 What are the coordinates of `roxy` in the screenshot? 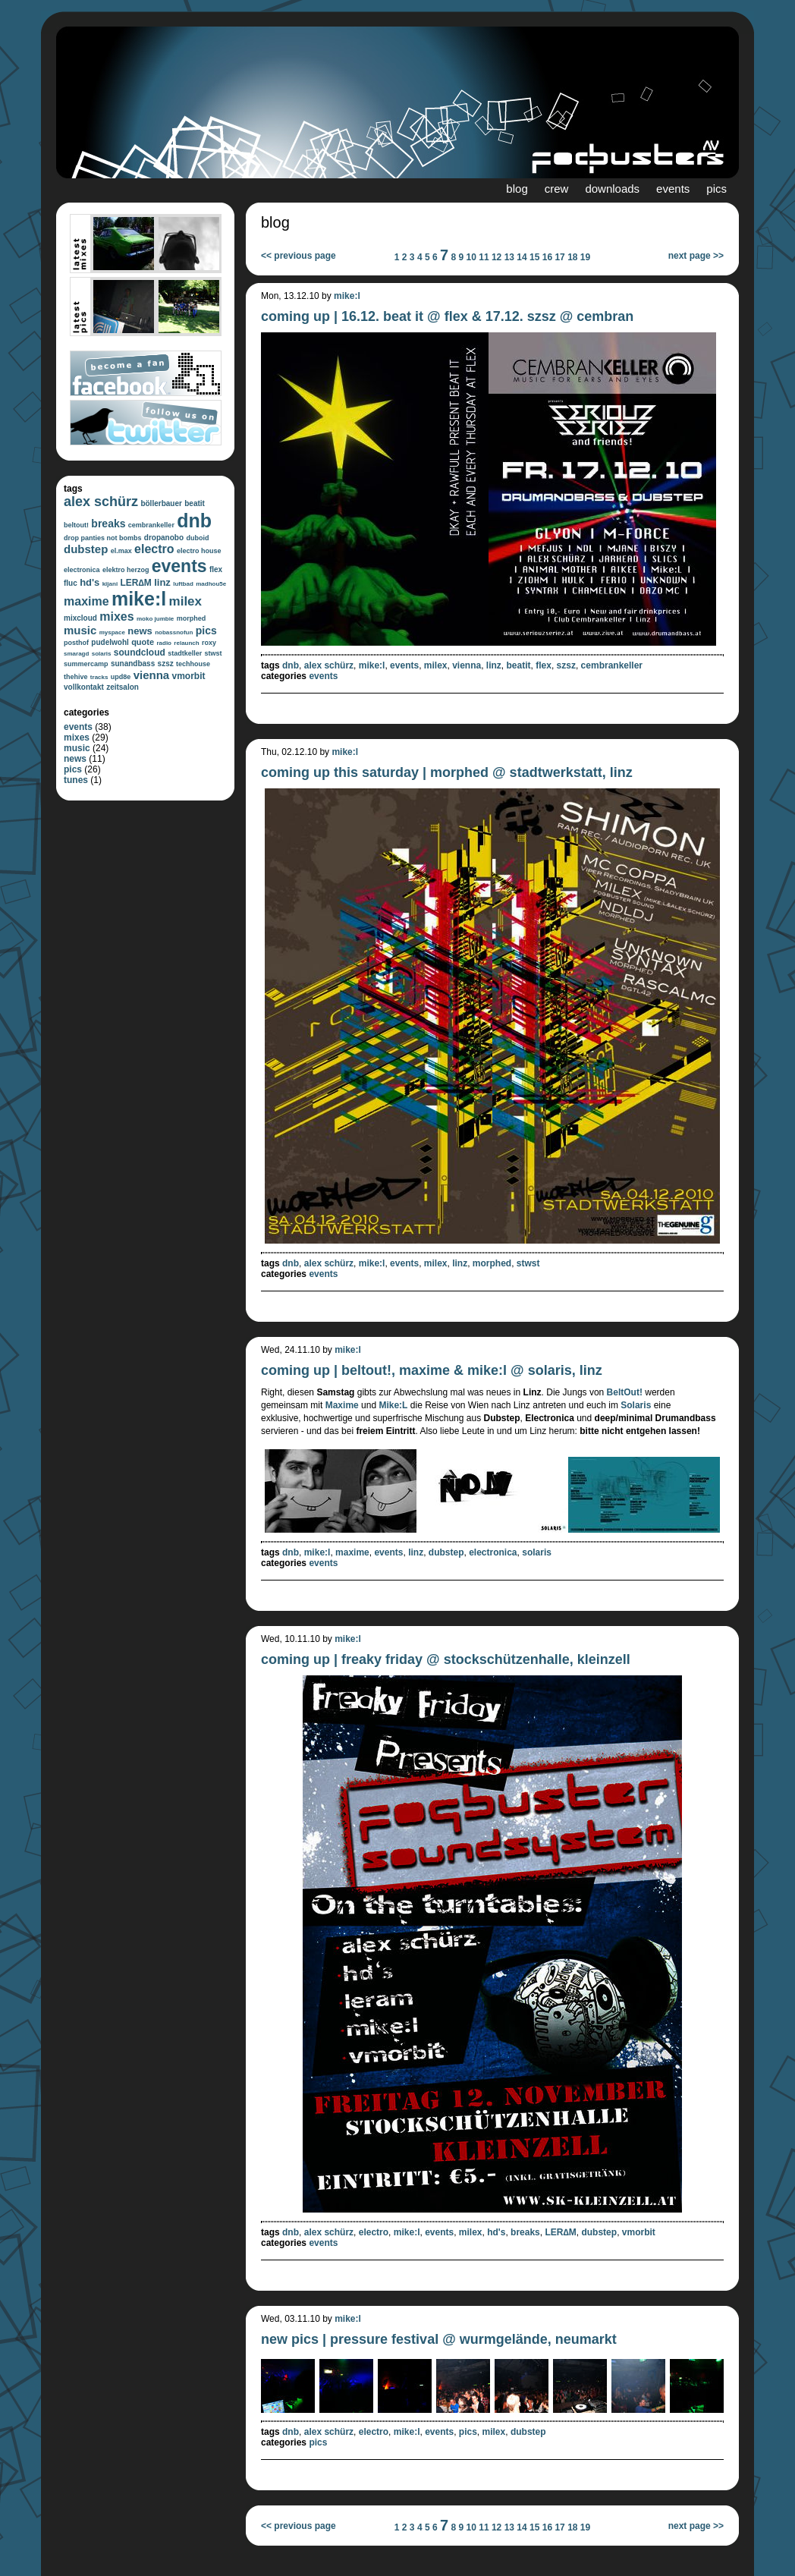 It's located at (209, 642).